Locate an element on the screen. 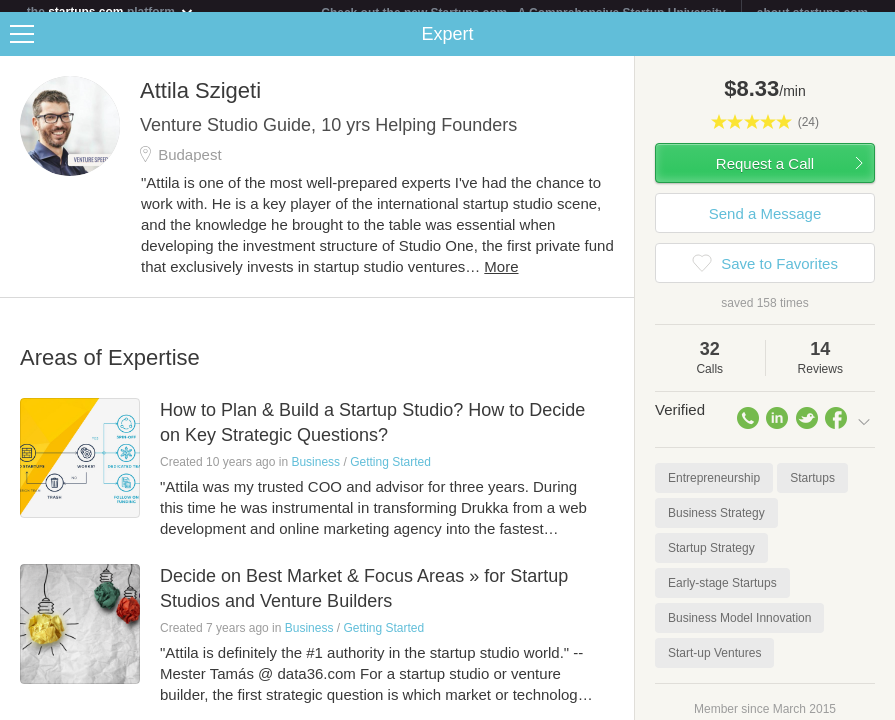  the platform is located at coordinates (111, 11).